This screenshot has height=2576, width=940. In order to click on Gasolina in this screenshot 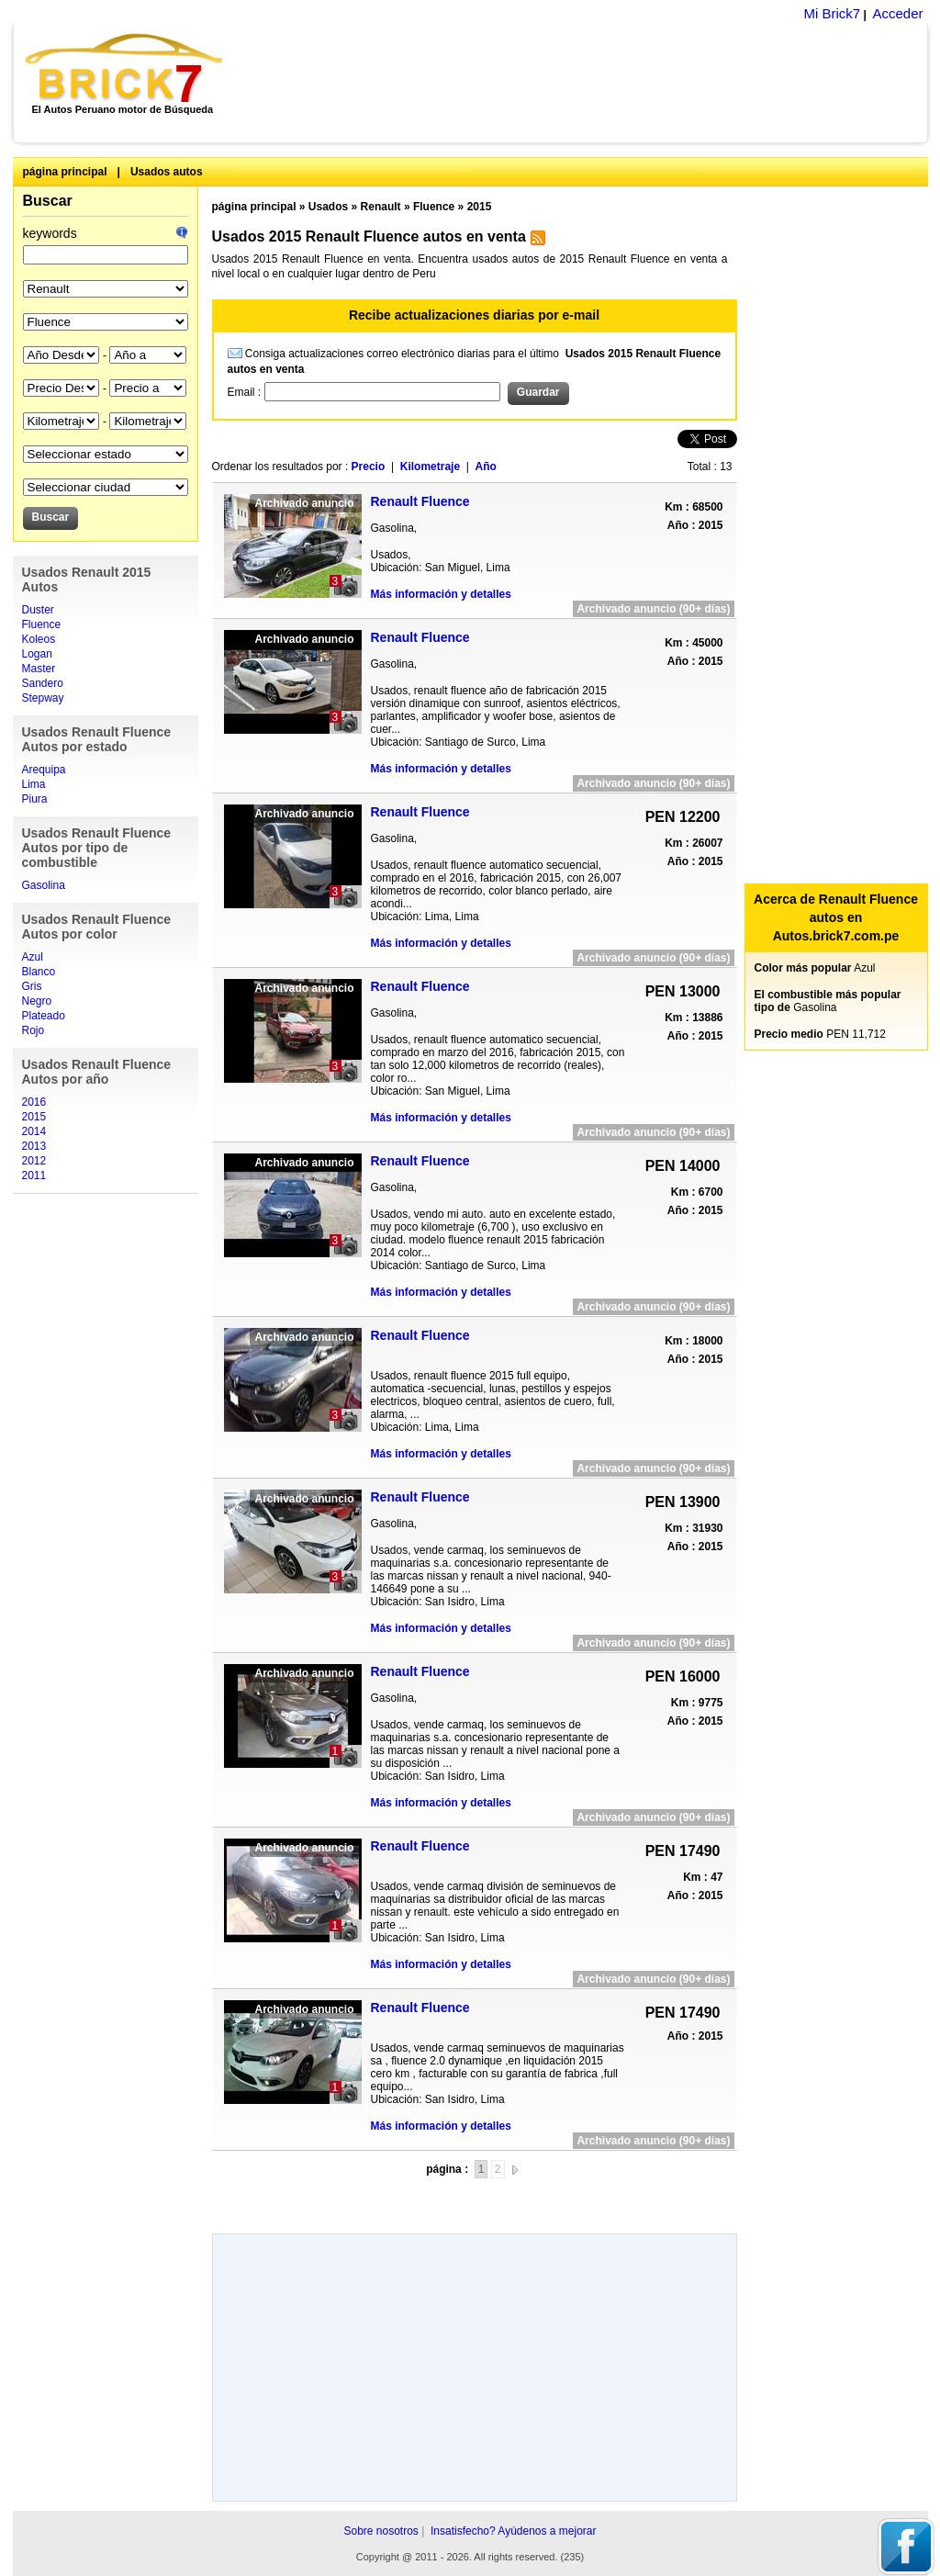, I will do `click(43, 885)`.